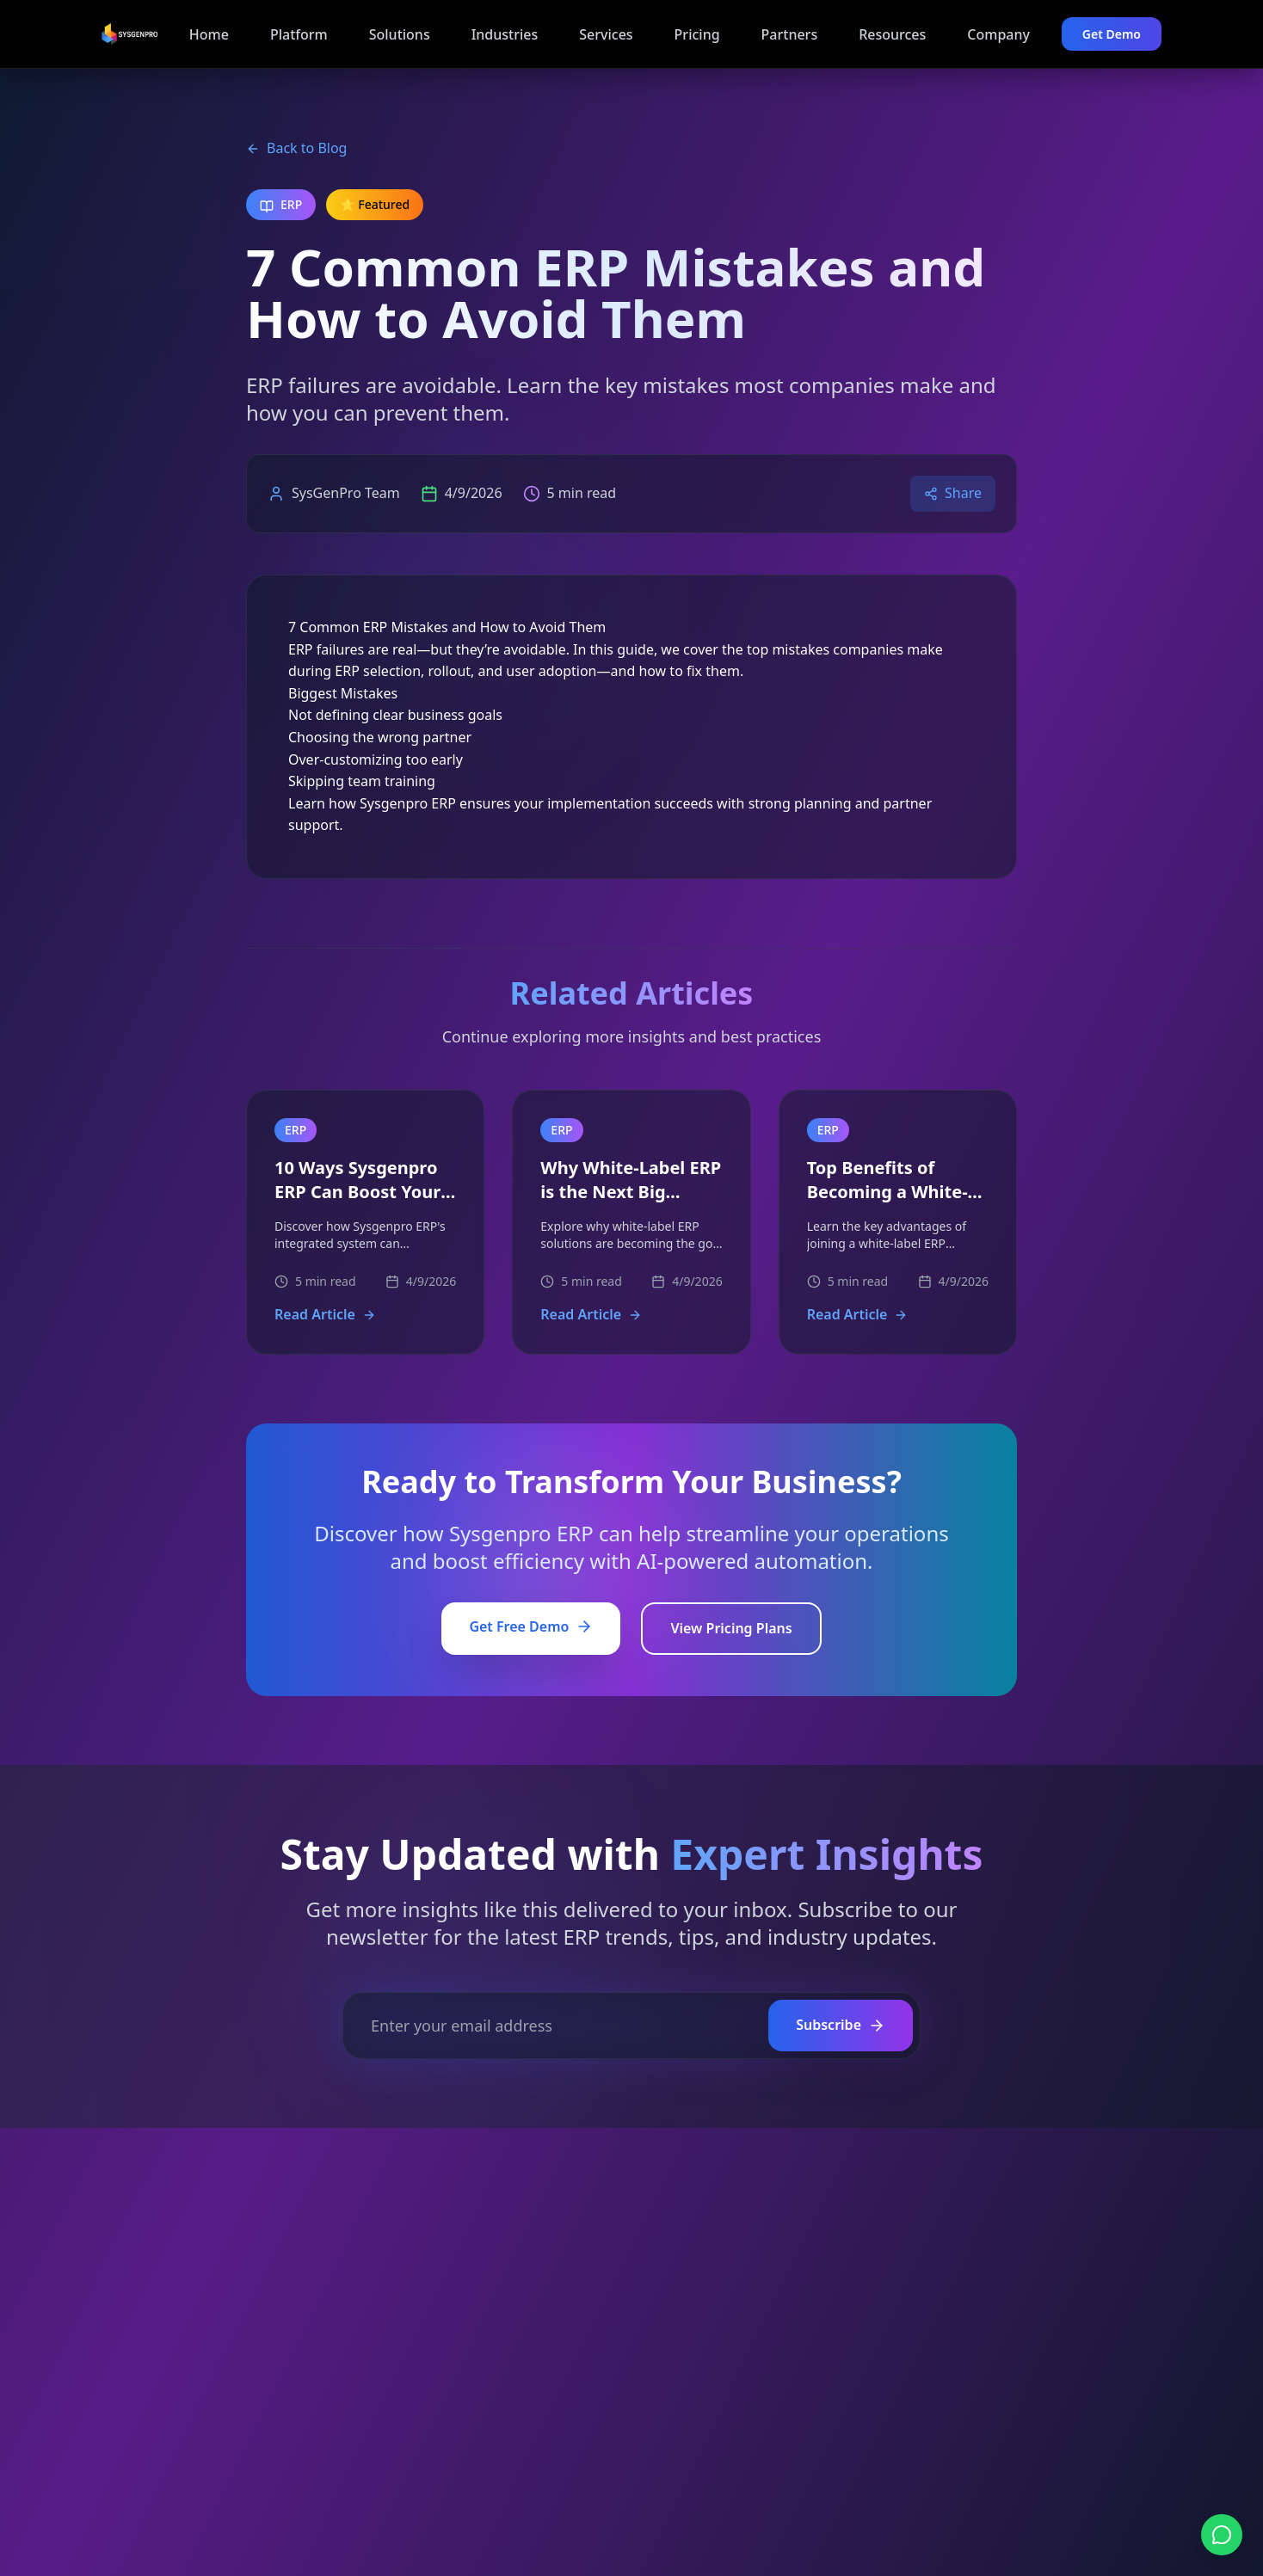 The height and width of the screenshot is (2576, 1263). I want to click on View Pricing Plans, so click(731, 1628).